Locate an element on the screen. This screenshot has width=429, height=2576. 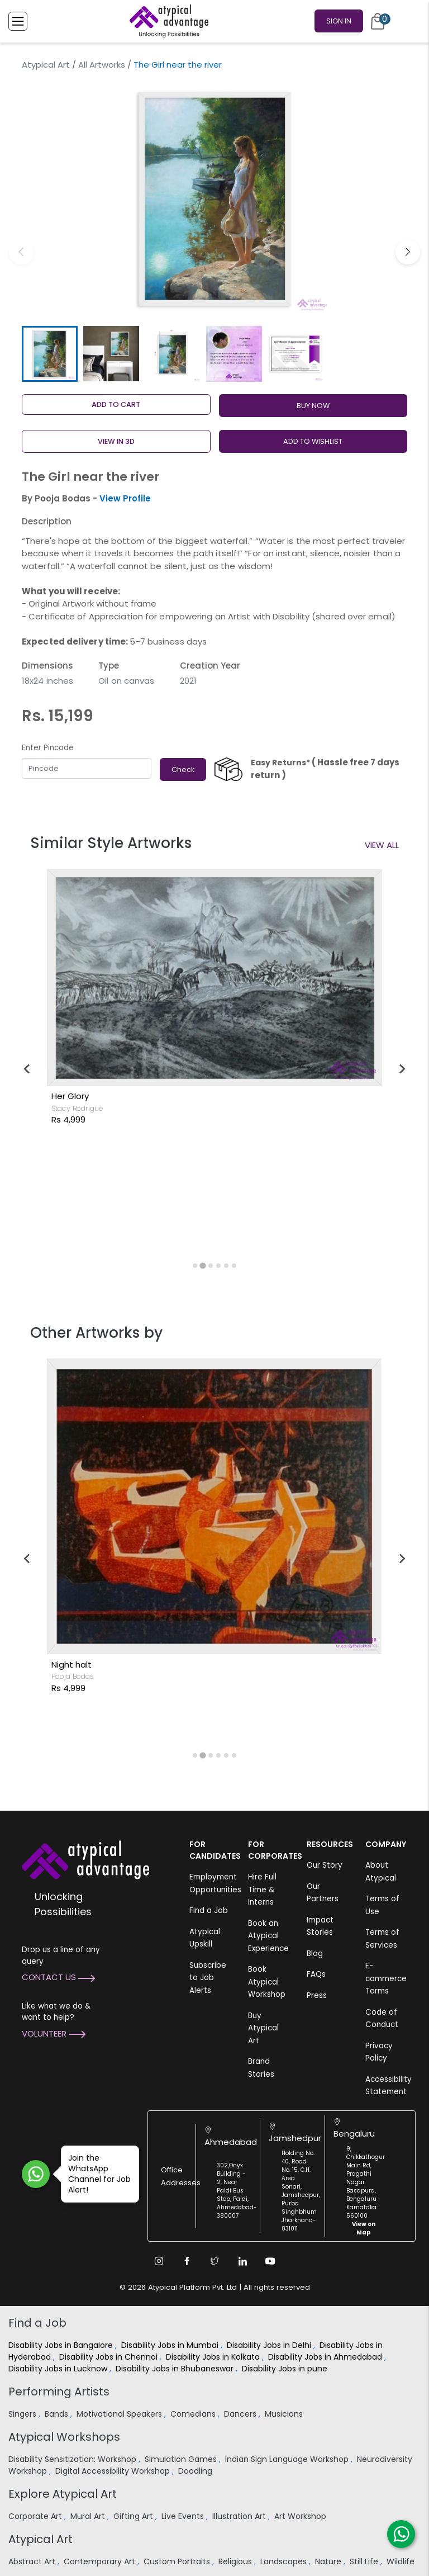
[Join WhatsApp Channel for Job Alert] is located at coordinates (36, 2174).